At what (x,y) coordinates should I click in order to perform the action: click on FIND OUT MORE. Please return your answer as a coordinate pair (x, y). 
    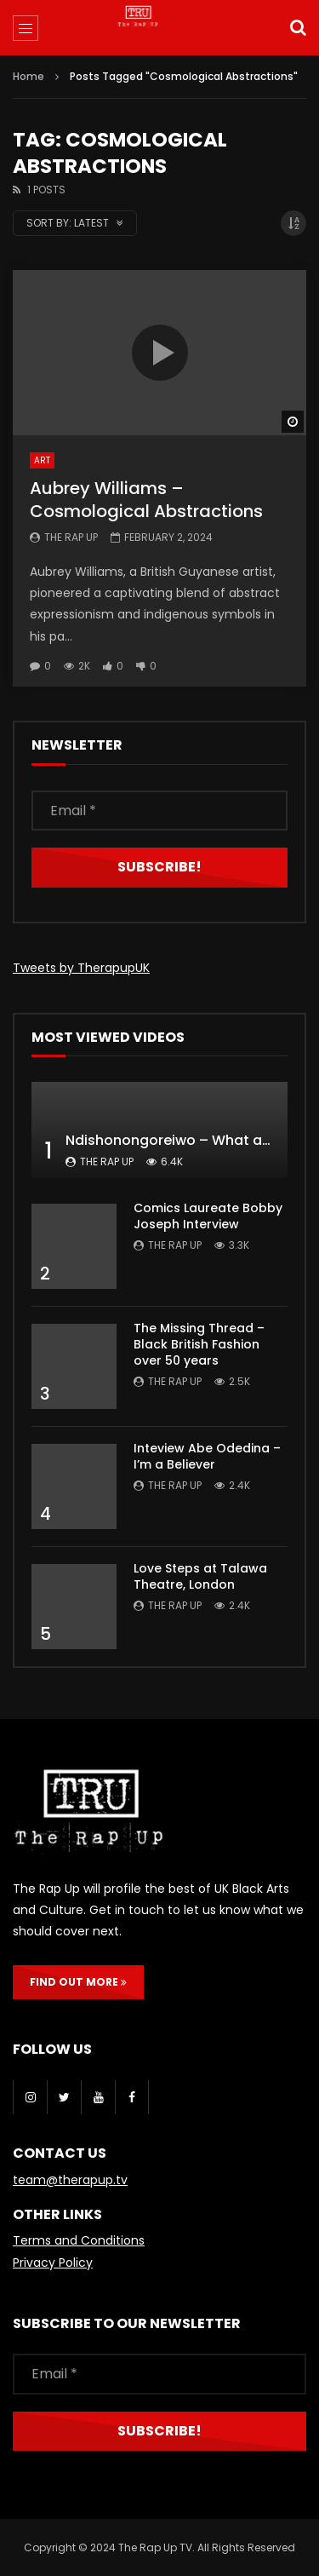
    Looking at the image, I should click on (78, 1982).